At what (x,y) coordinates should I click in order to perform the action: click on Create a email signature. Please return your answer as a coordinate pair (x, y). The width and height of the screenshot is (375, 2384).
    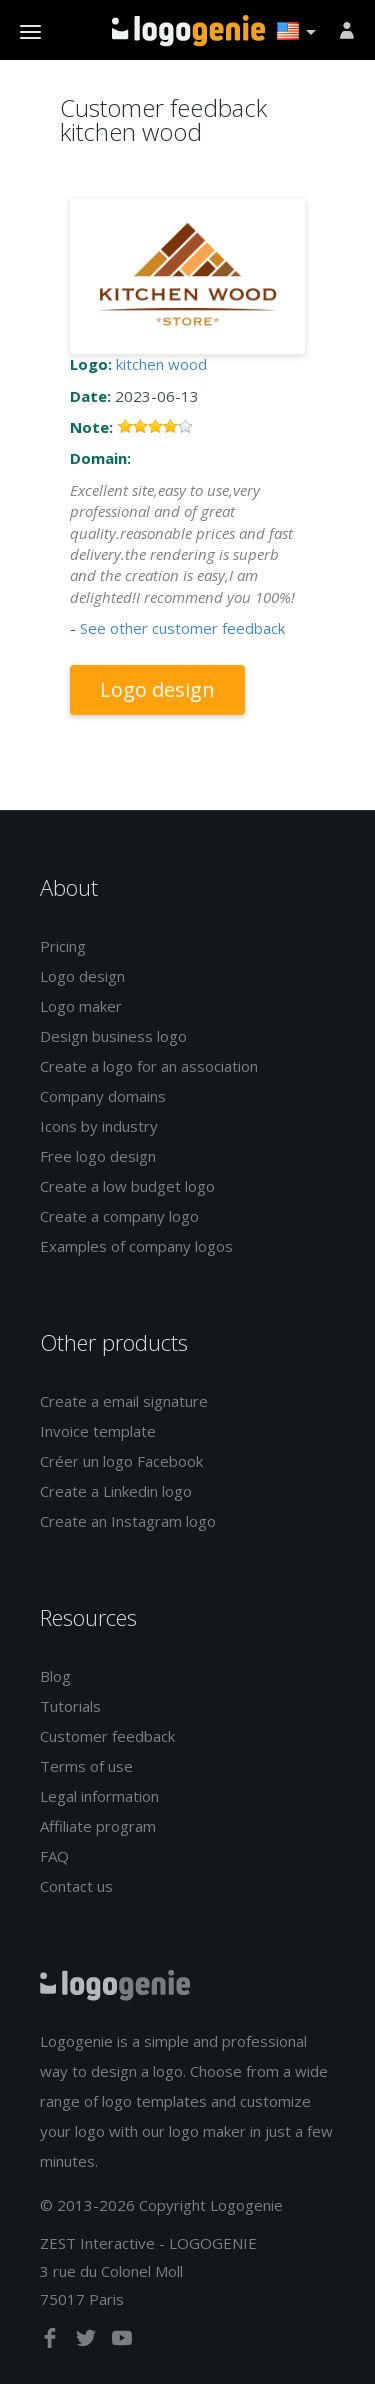
    Looking at the image, I should click on (124, 1401).